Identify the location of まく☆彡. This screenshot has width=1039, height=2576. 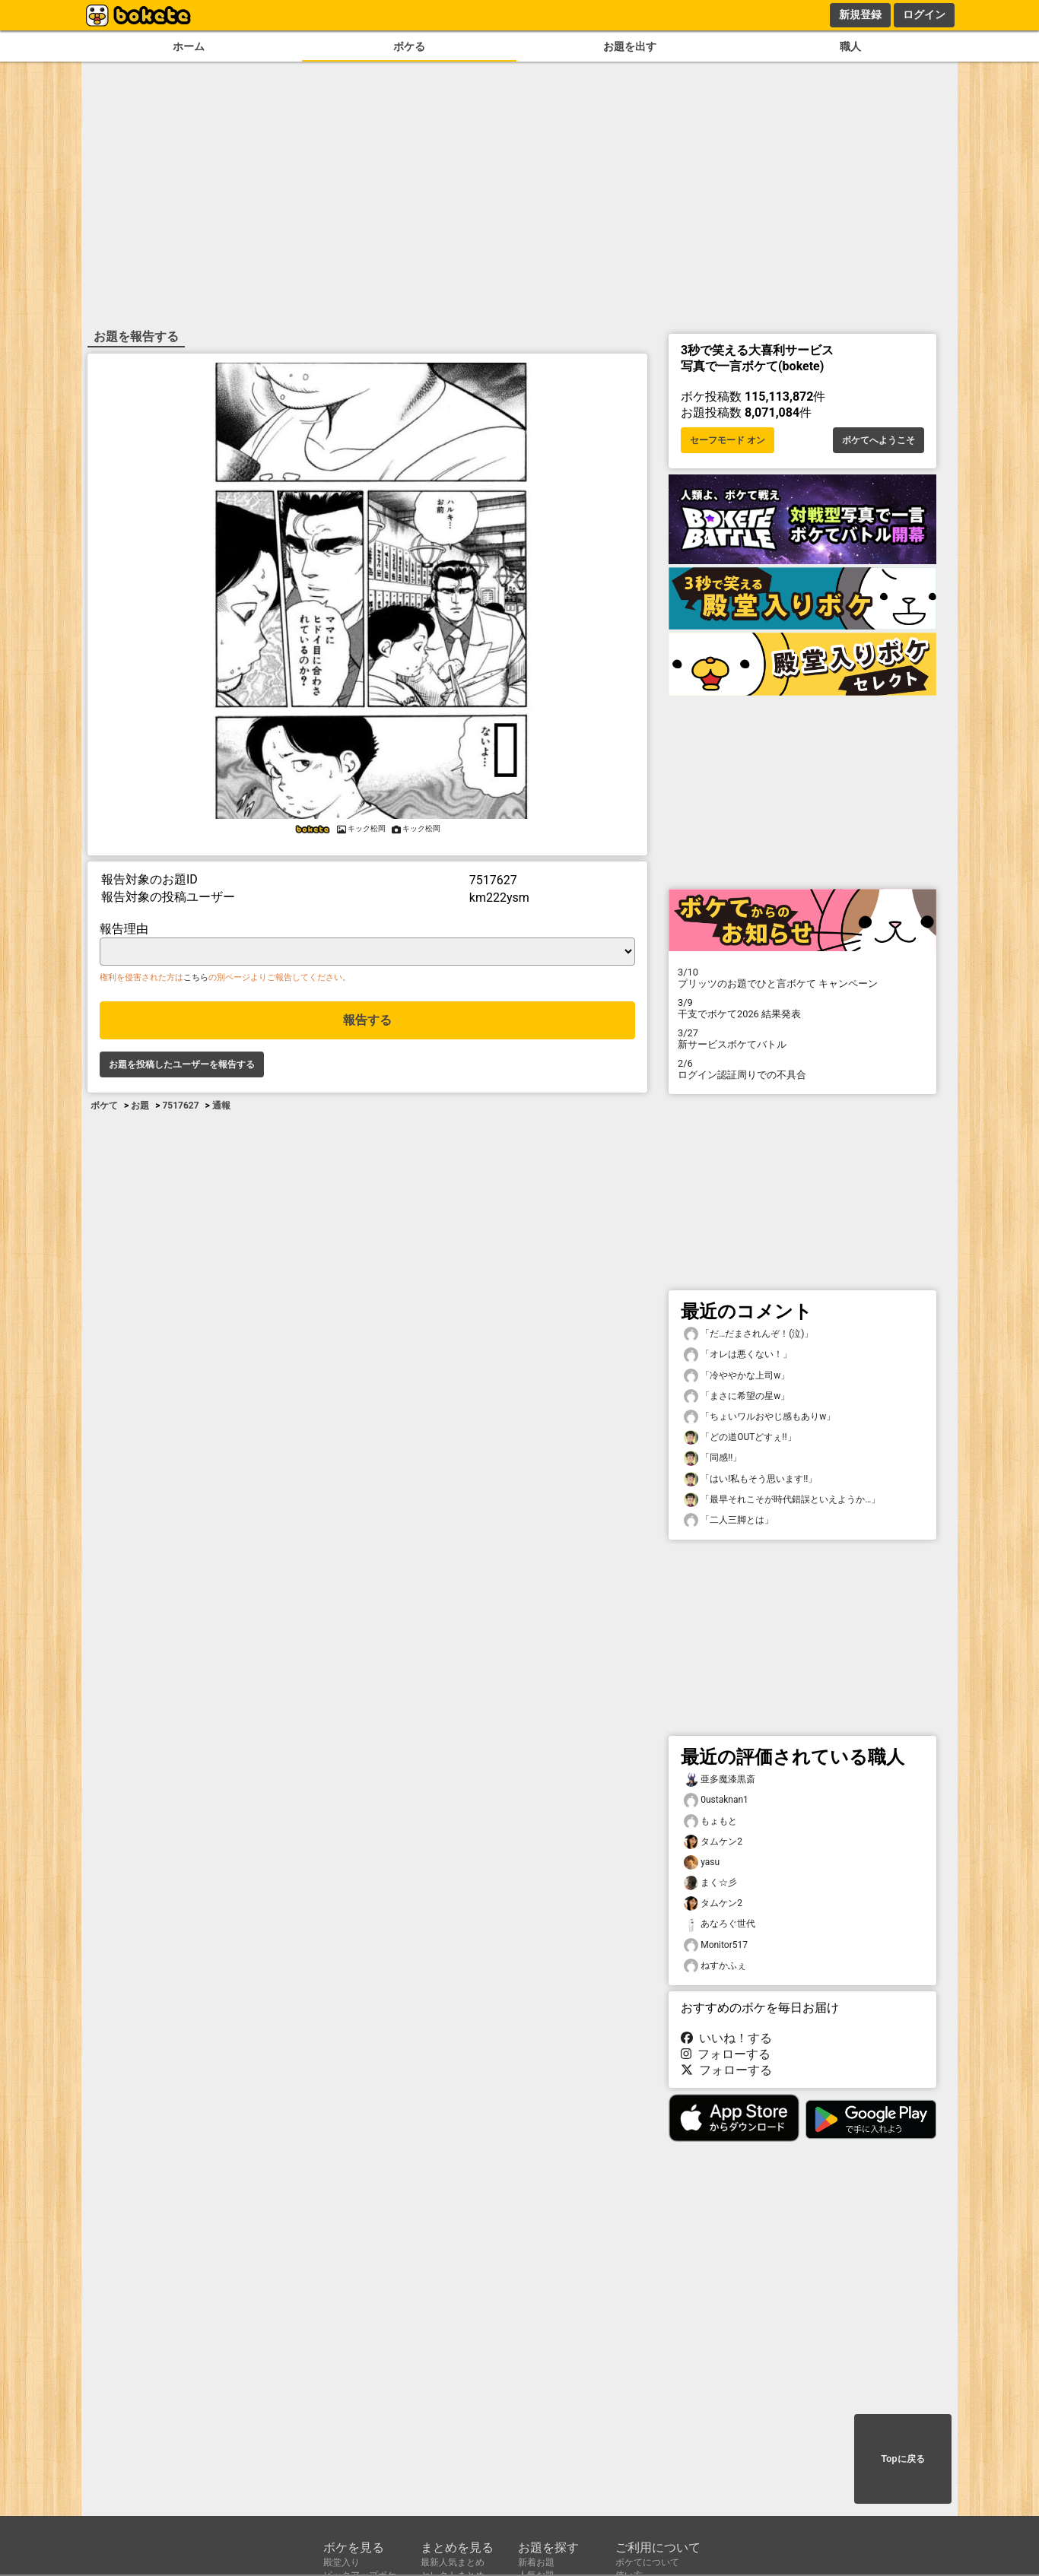
(710, 1883).